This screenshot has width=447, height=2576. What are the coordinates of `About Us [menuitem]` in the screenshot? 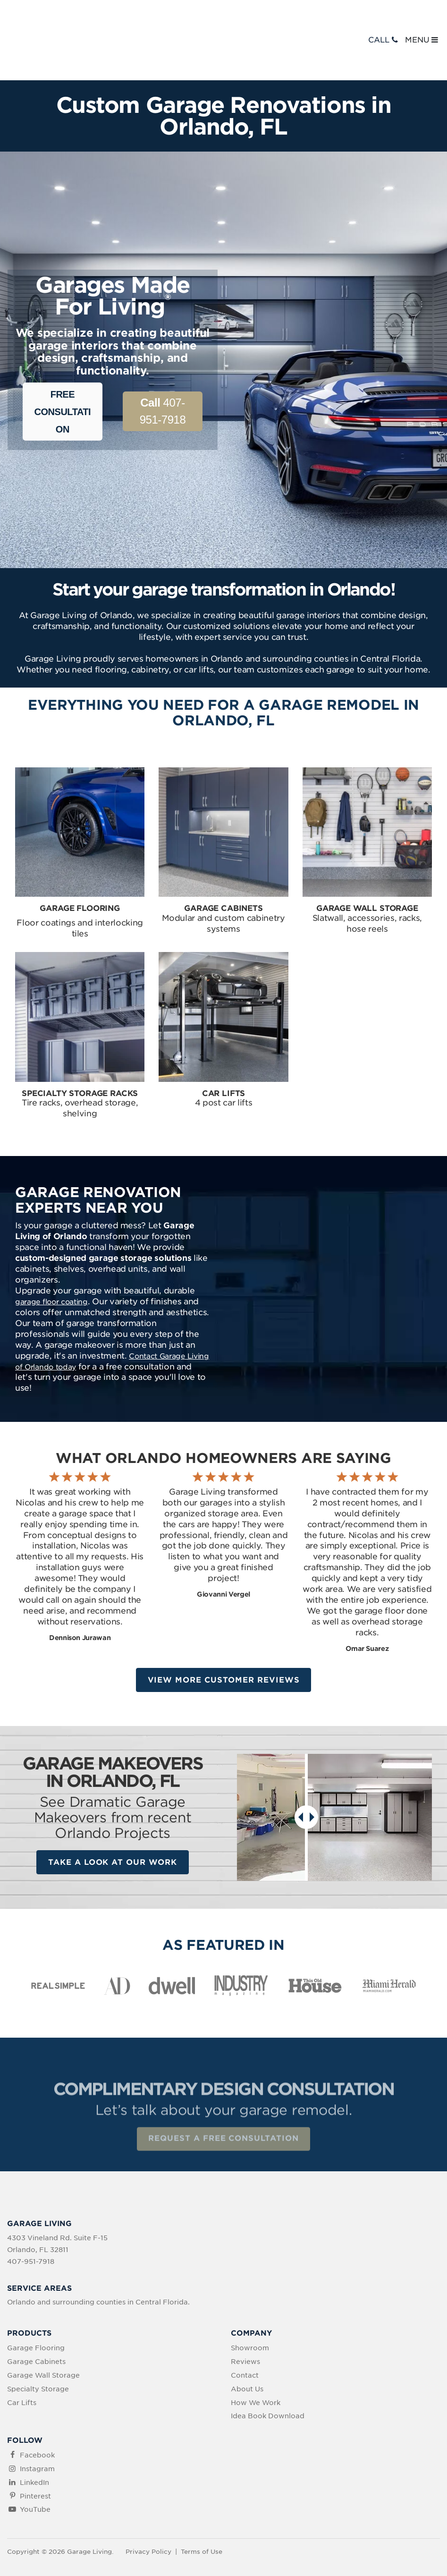 It's located at (247, 2342).